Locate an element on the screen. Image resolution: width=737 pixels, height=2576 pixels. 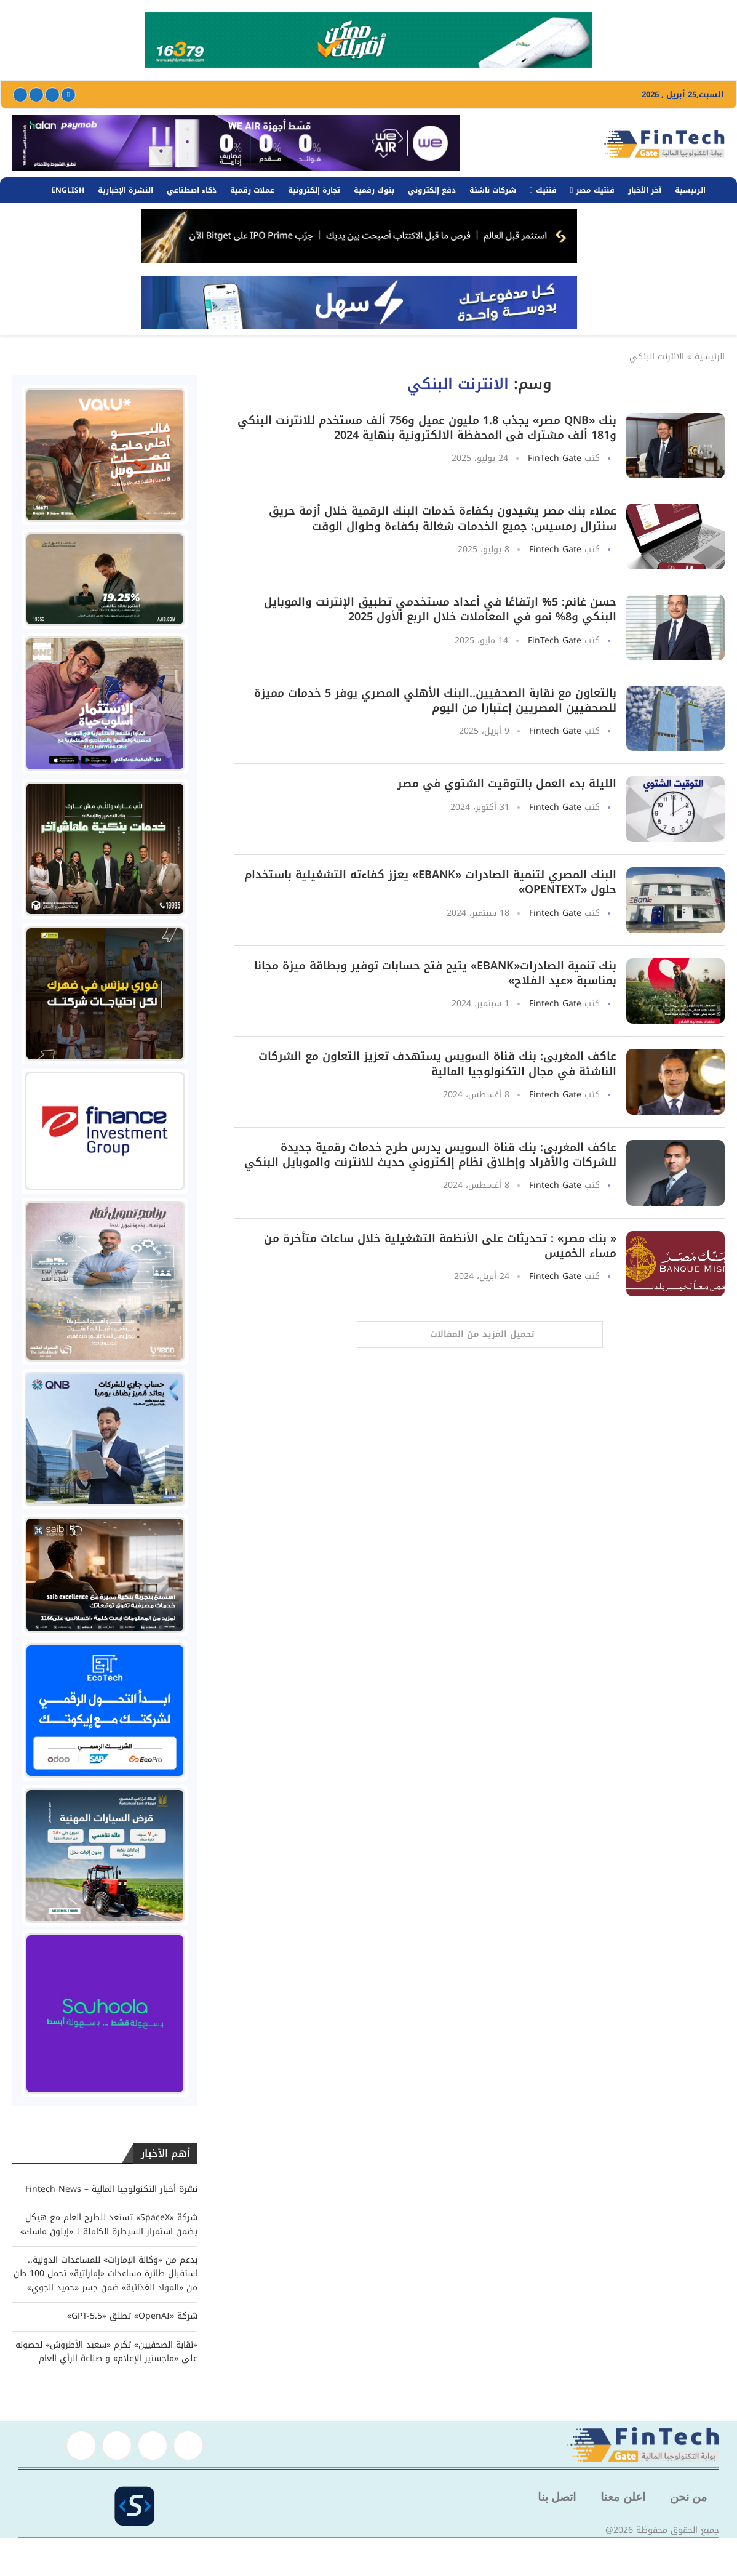
بنك «QNB مصر» يجذب 1.8 مليون عميل و756 ألف مستخدم للانترنت البنكي و181 ألف مشترك فى المحفظة الالكترونية بنهاية 2024 is located at coordinates (426, 428).